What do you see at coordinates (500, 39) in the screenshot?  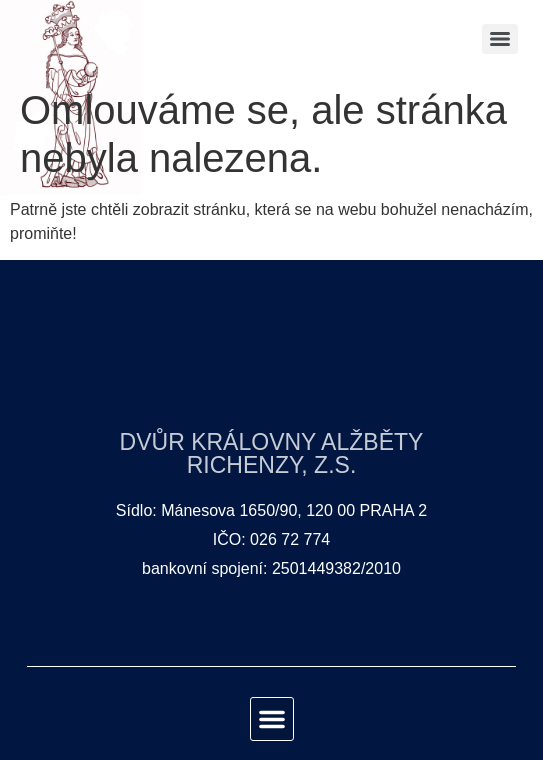 I see `[Menu]` at bounding box center [500, 39].